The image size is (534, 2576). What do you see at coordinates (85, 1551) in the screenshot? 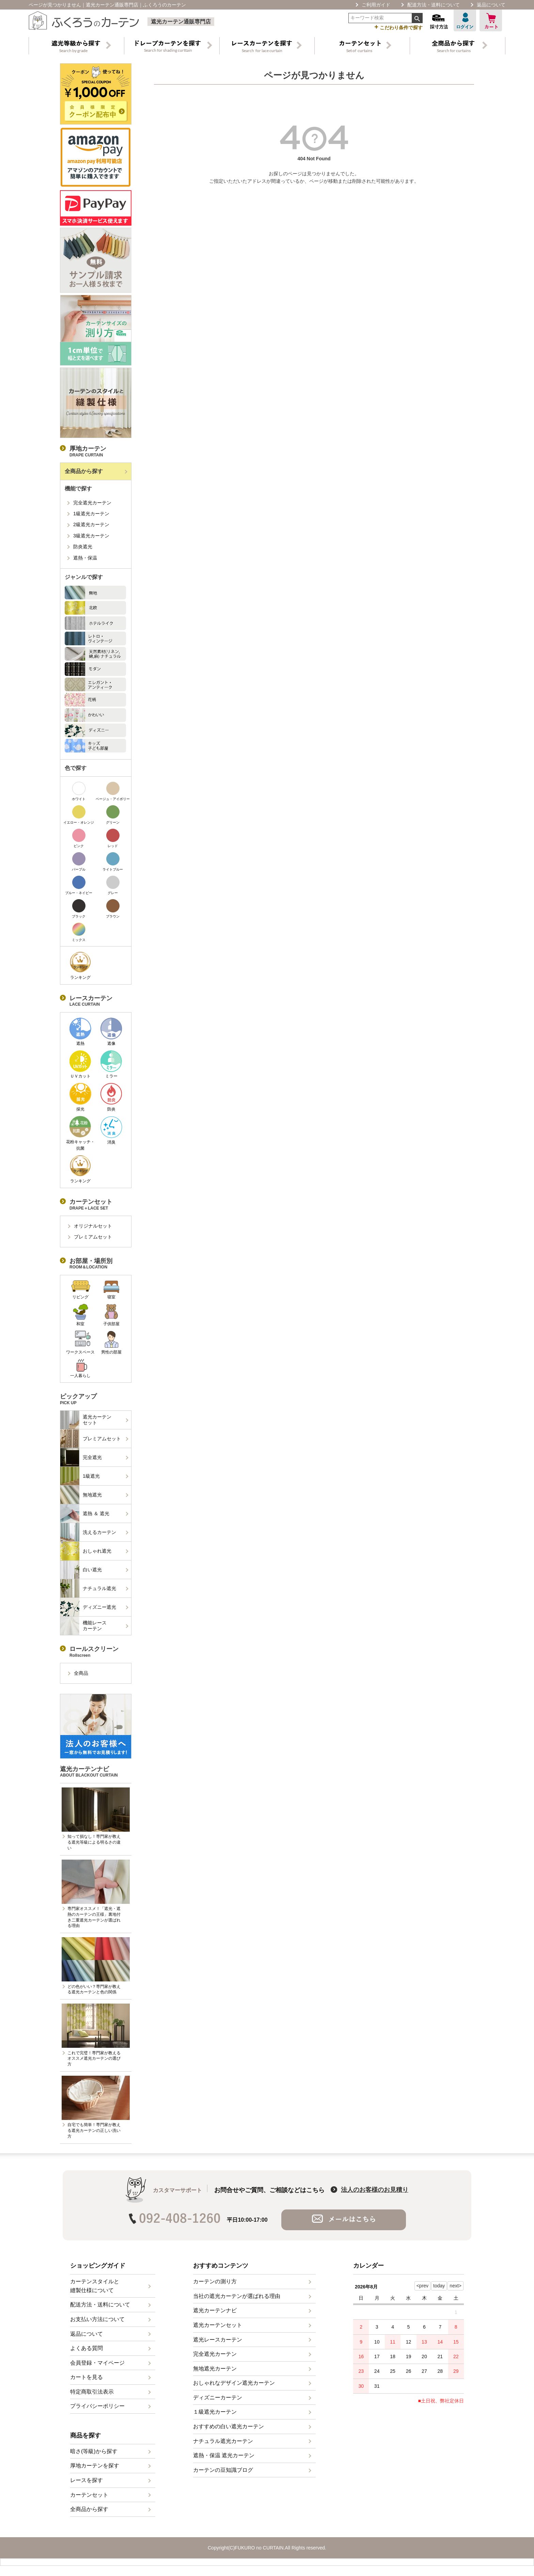
I see `おしゃれ遮光` at bounding box center [85, 1551].